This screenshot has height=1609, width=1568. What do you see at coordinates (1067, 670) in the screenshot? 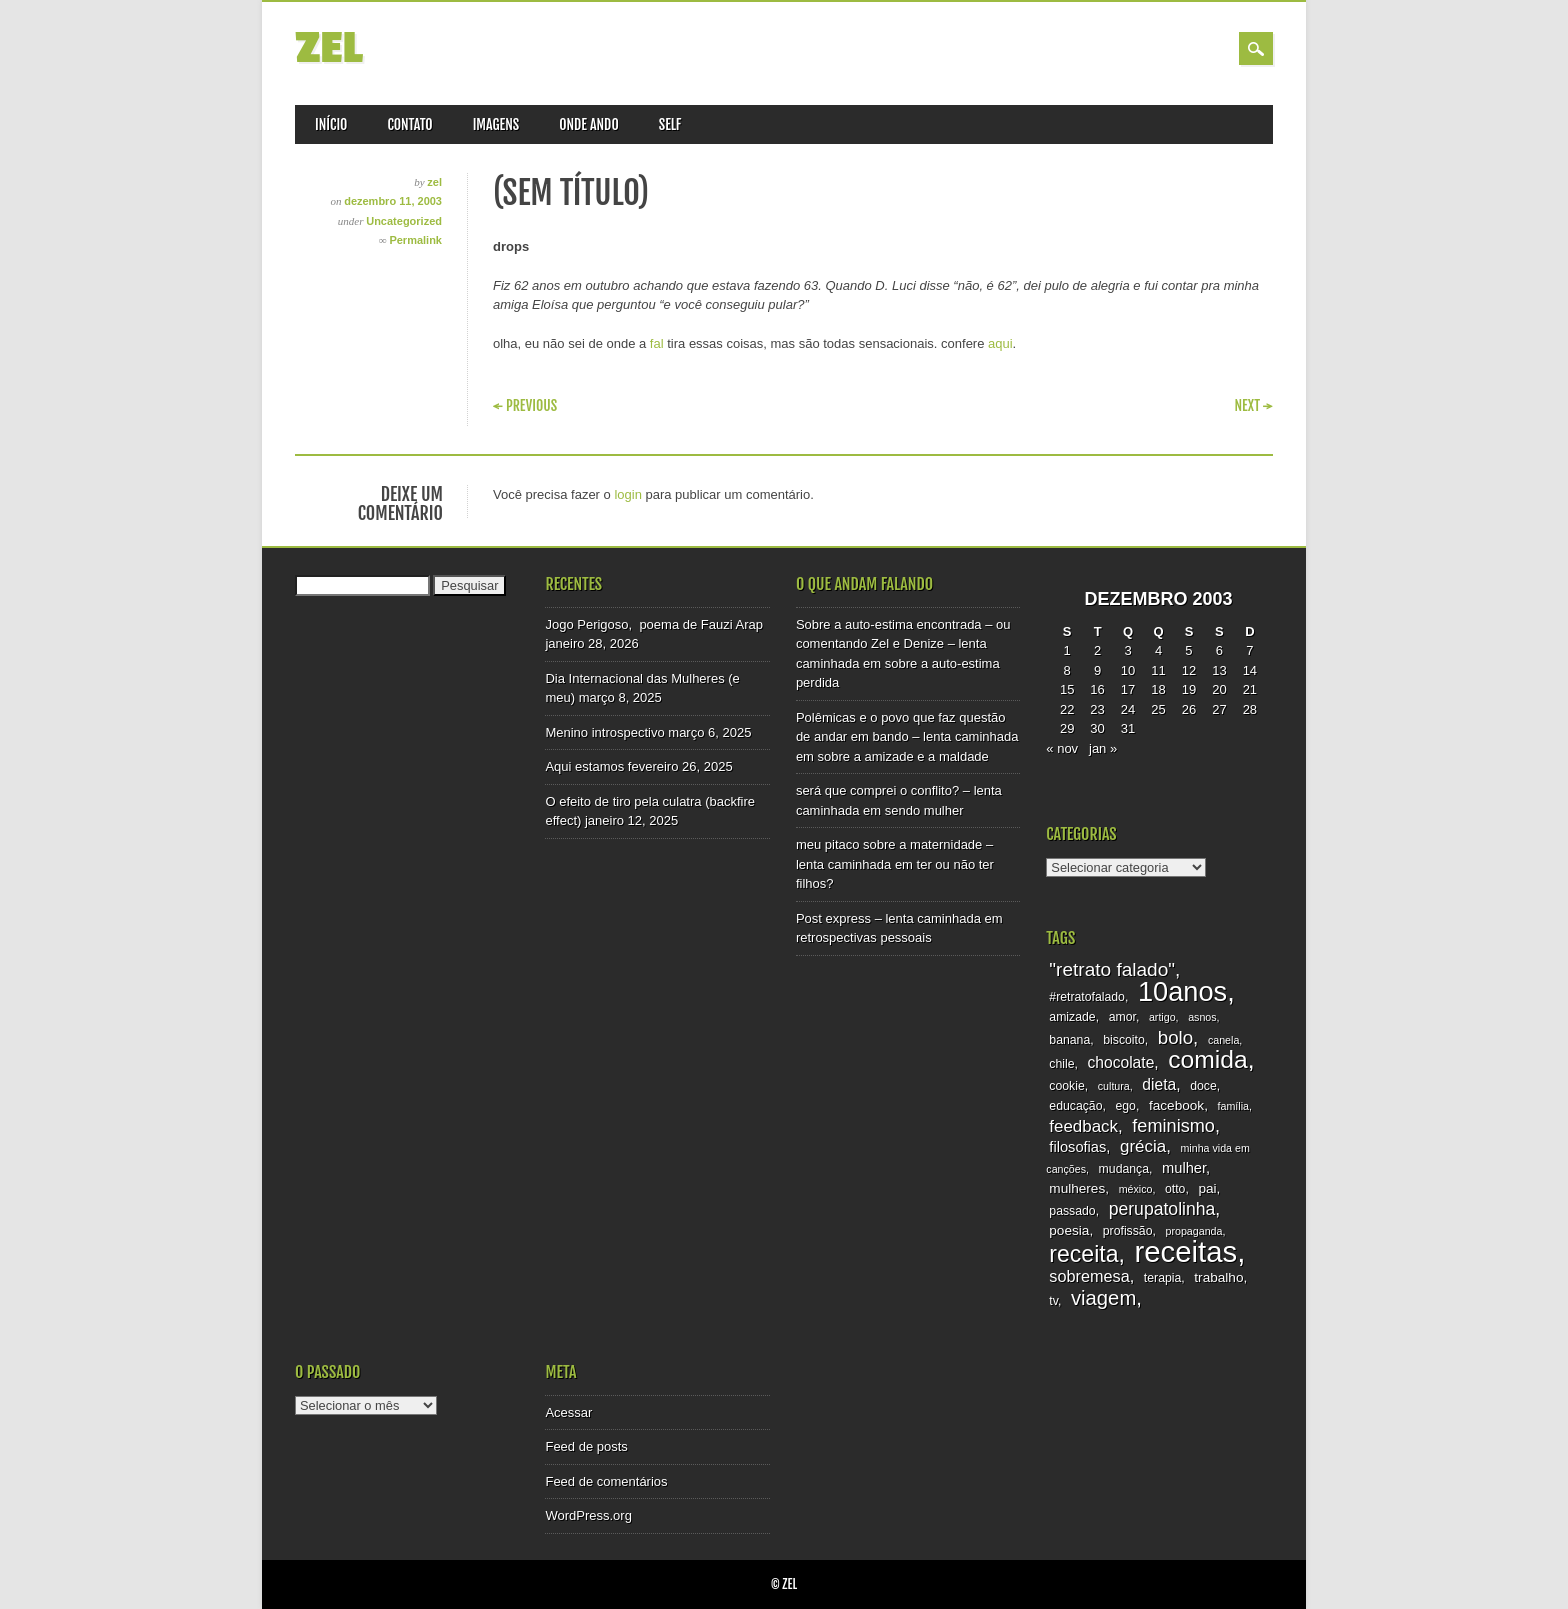
I see `8 [Posts publicados em 8 de December de 2003]` at bounding box center [1067, 670].